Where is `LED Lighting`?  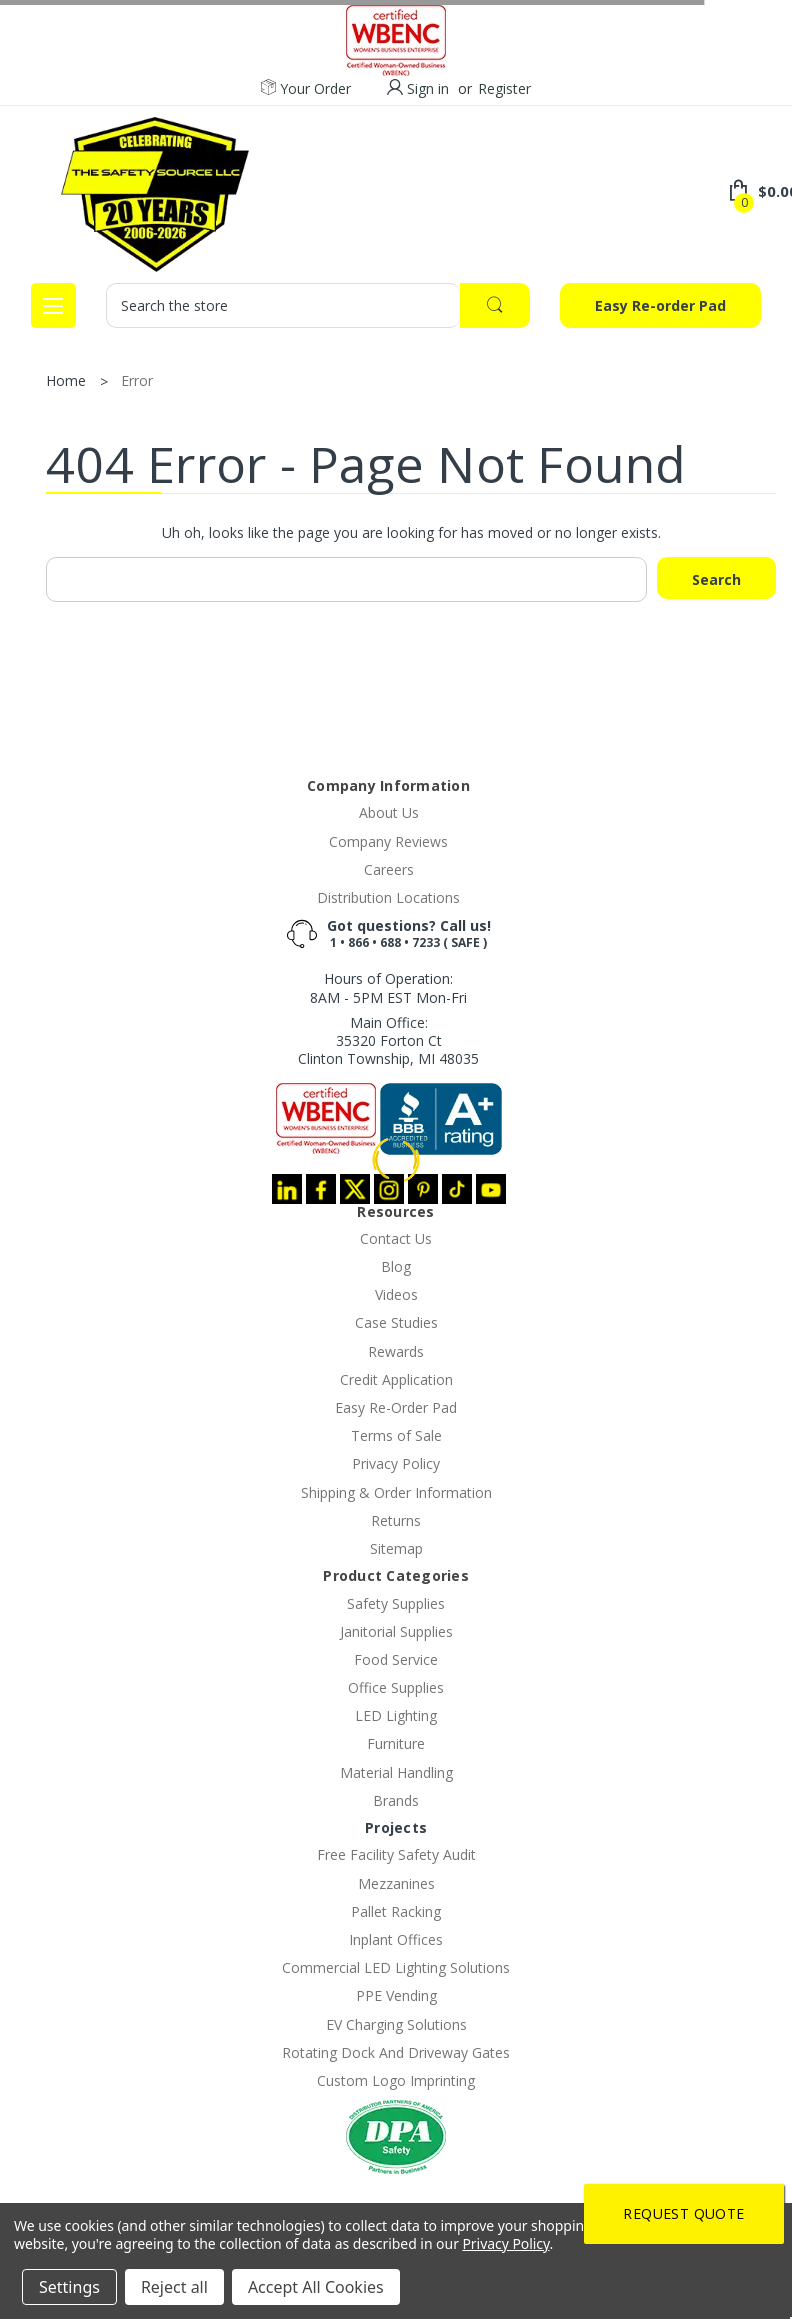 LED Lighting is located at coordinates (396, 1715).